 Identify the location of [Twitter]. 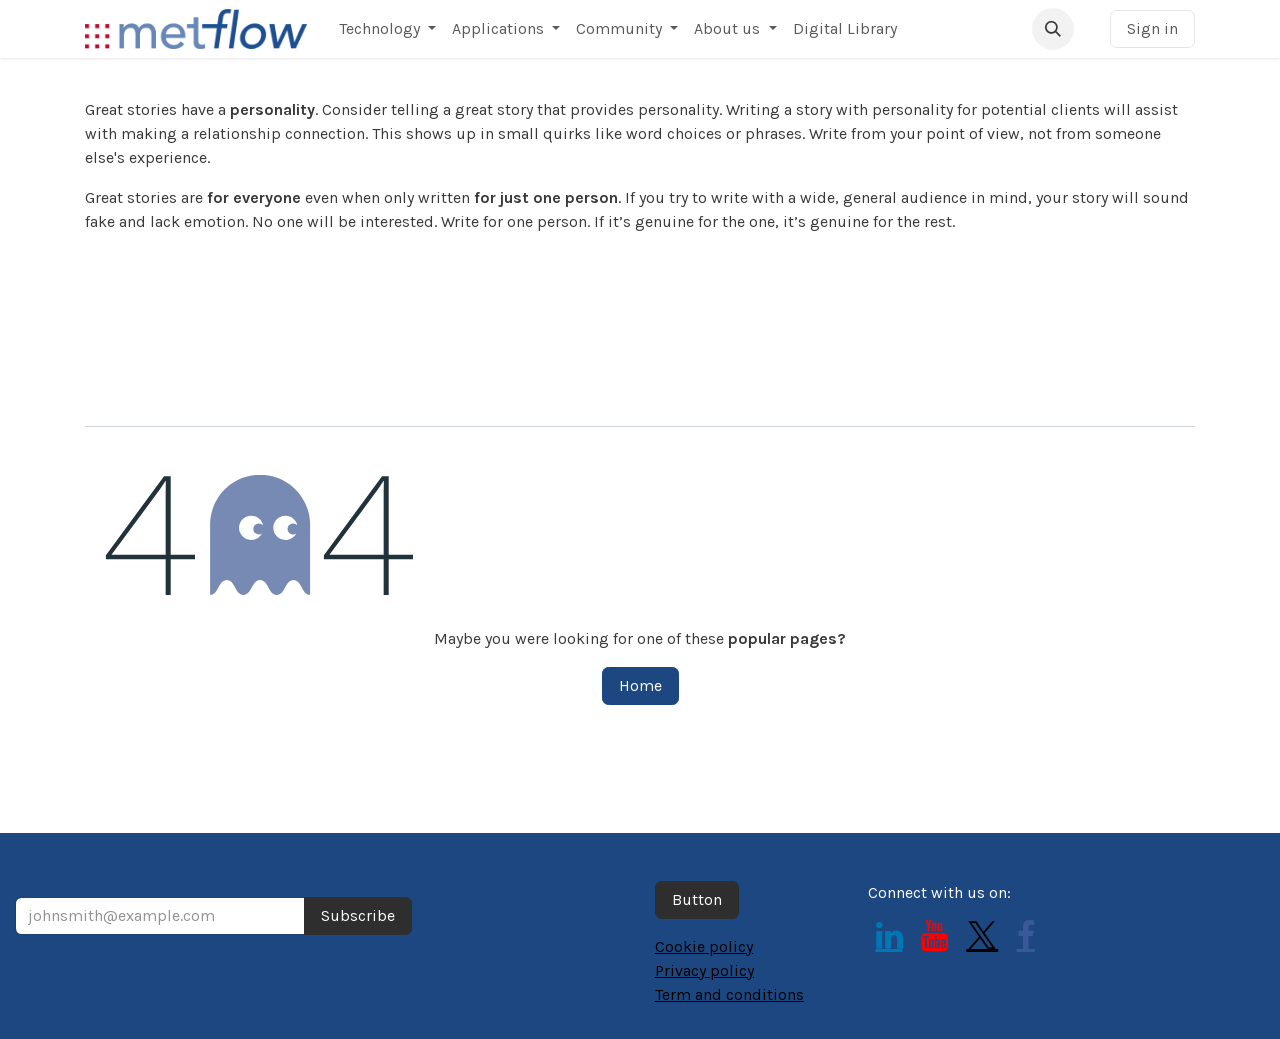
(982, 936).